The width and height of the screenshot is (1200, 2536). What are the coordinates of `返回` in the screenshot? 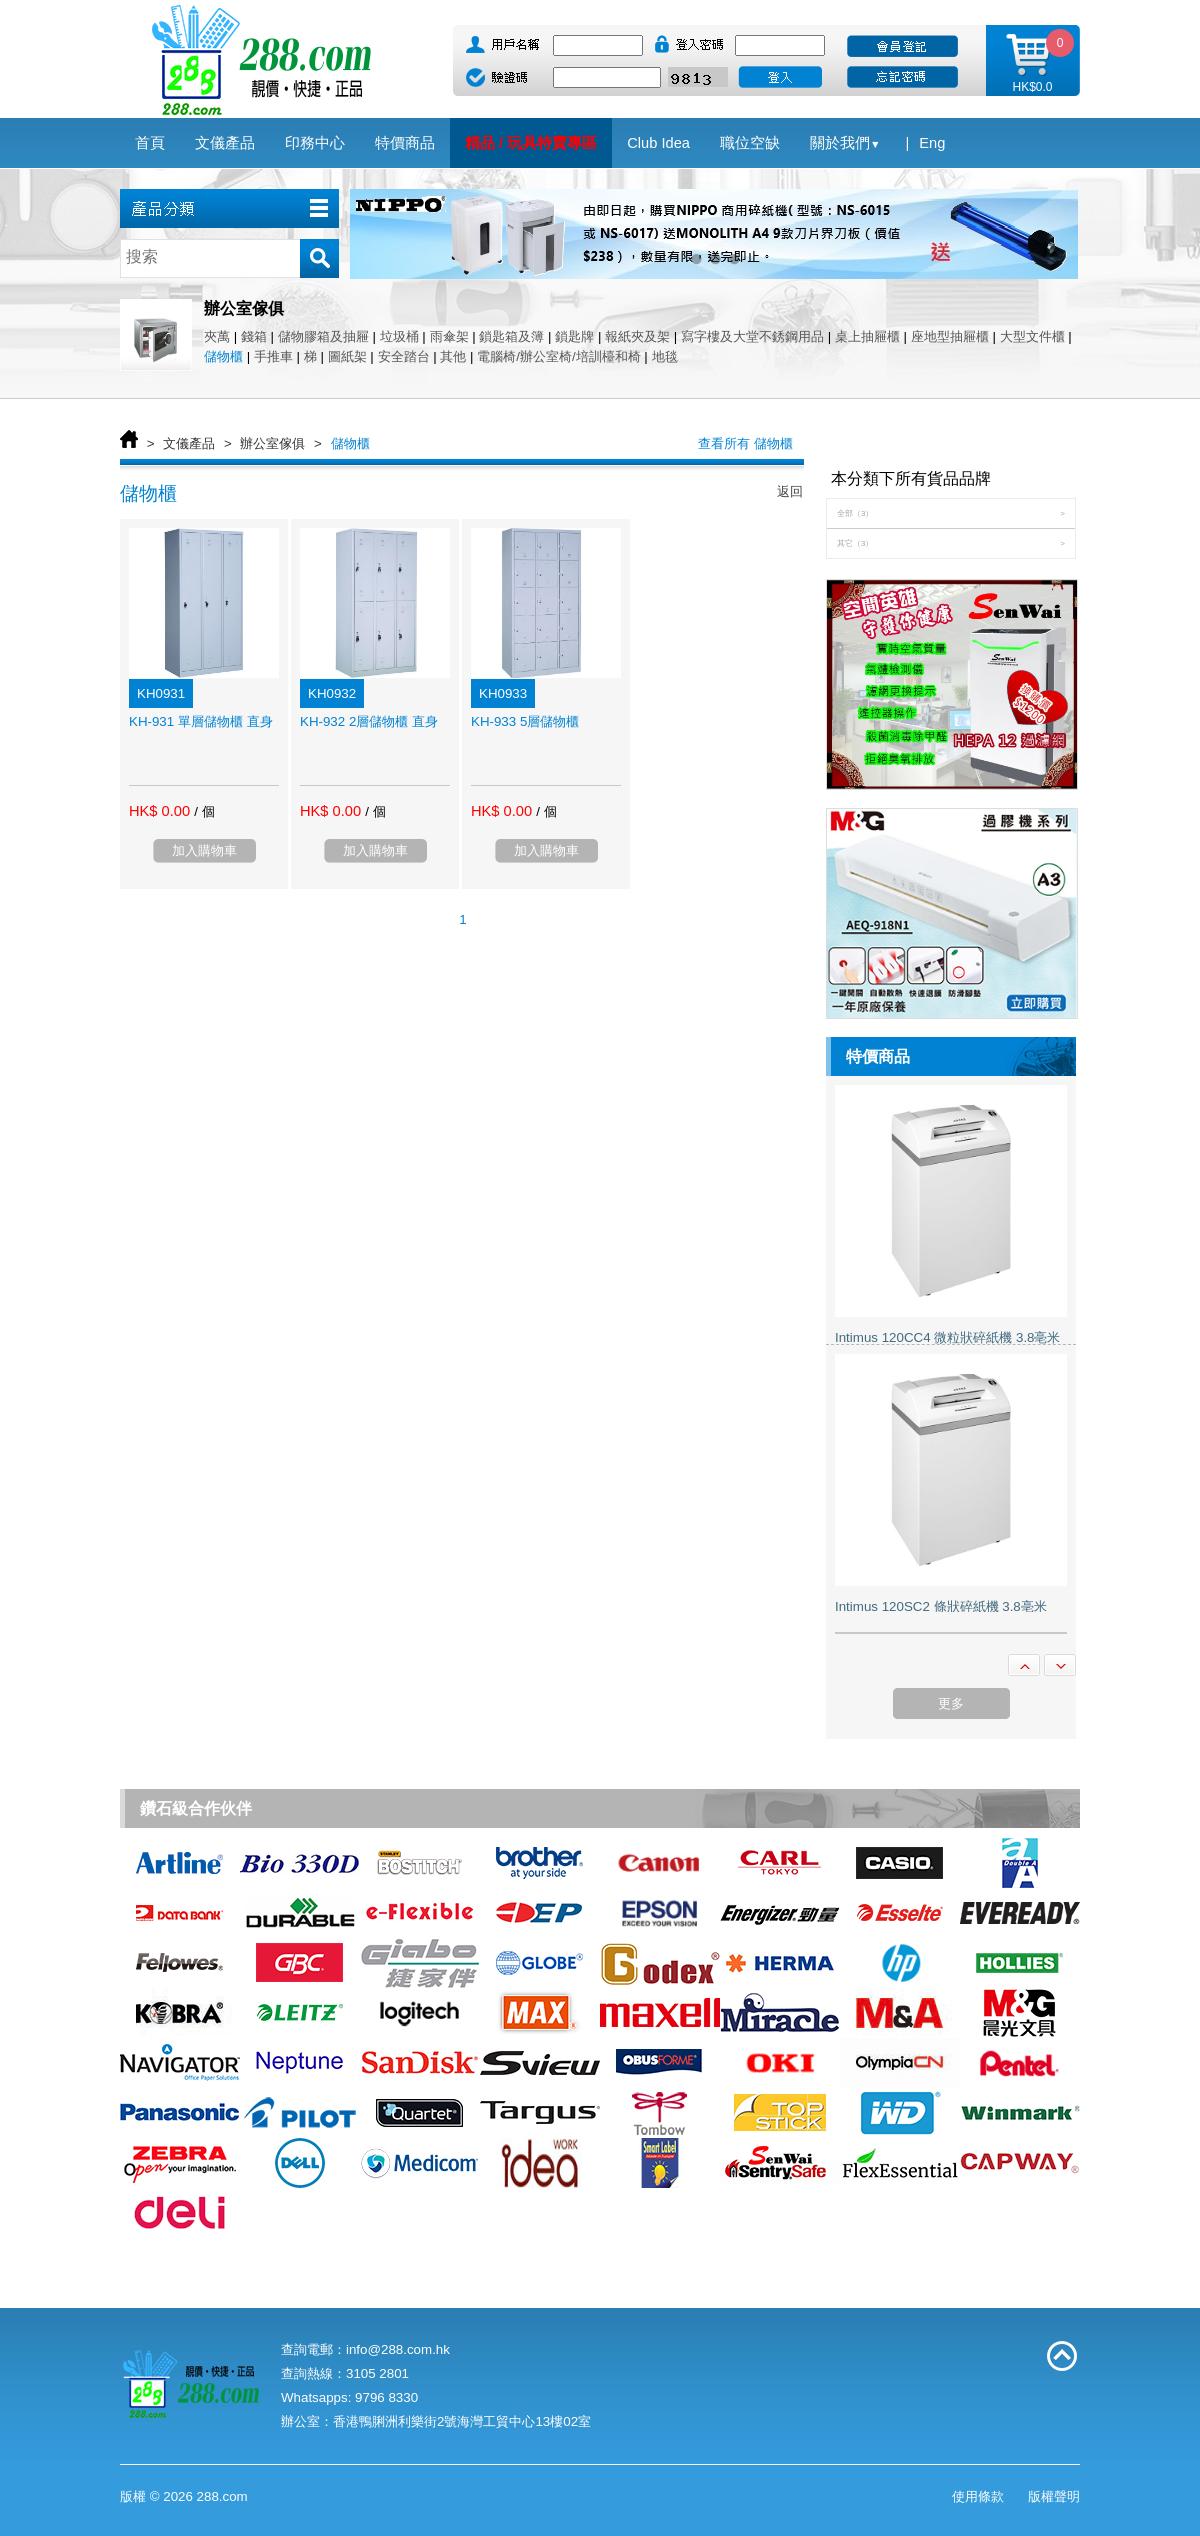 It's located at (790, 491).